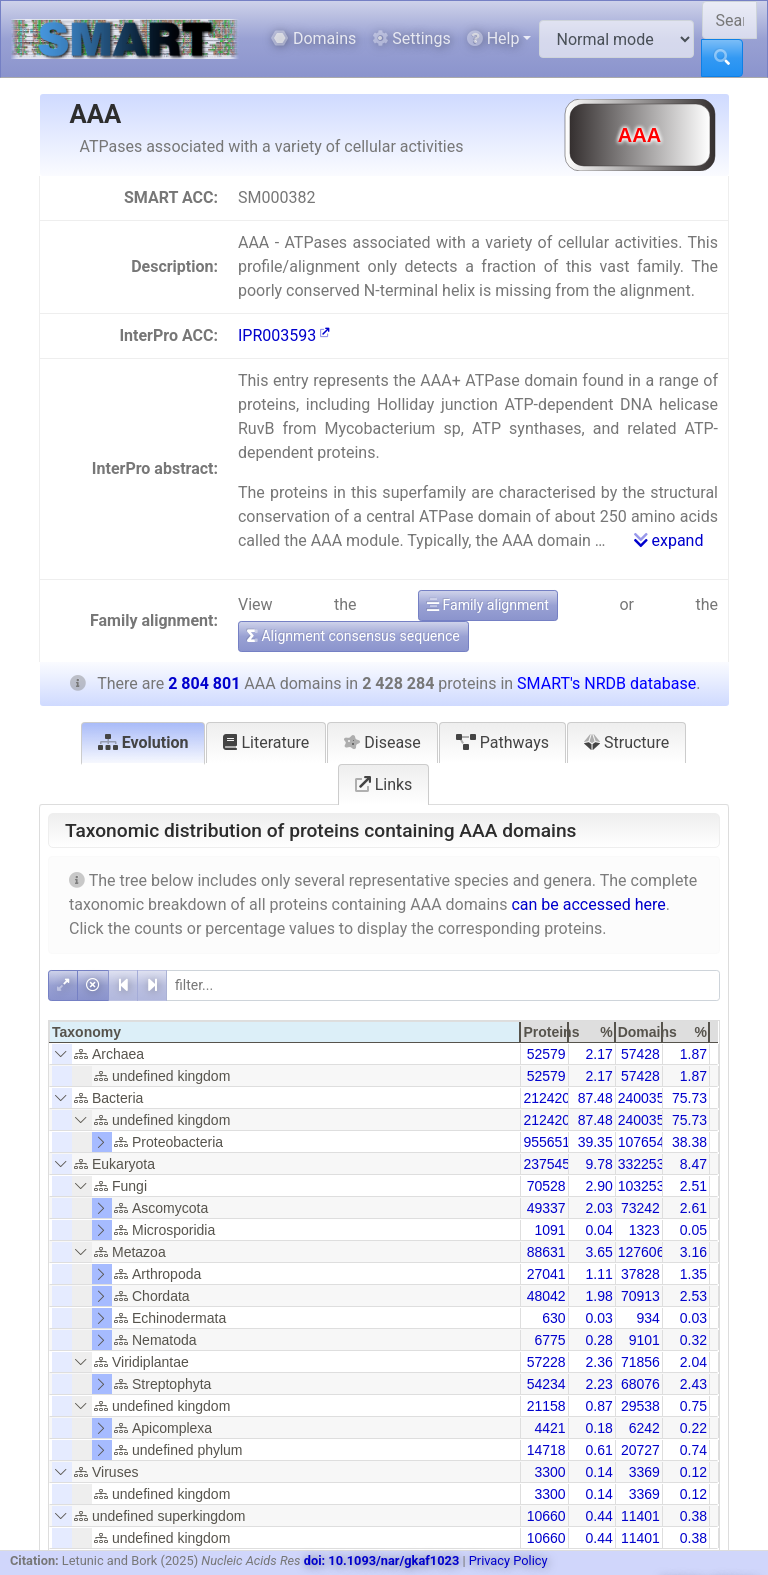 The width and height of the screenshot is (768, 1575). Describe the element at coordinates (693, 1450) in the screenshot. I see `0.74` at that location.